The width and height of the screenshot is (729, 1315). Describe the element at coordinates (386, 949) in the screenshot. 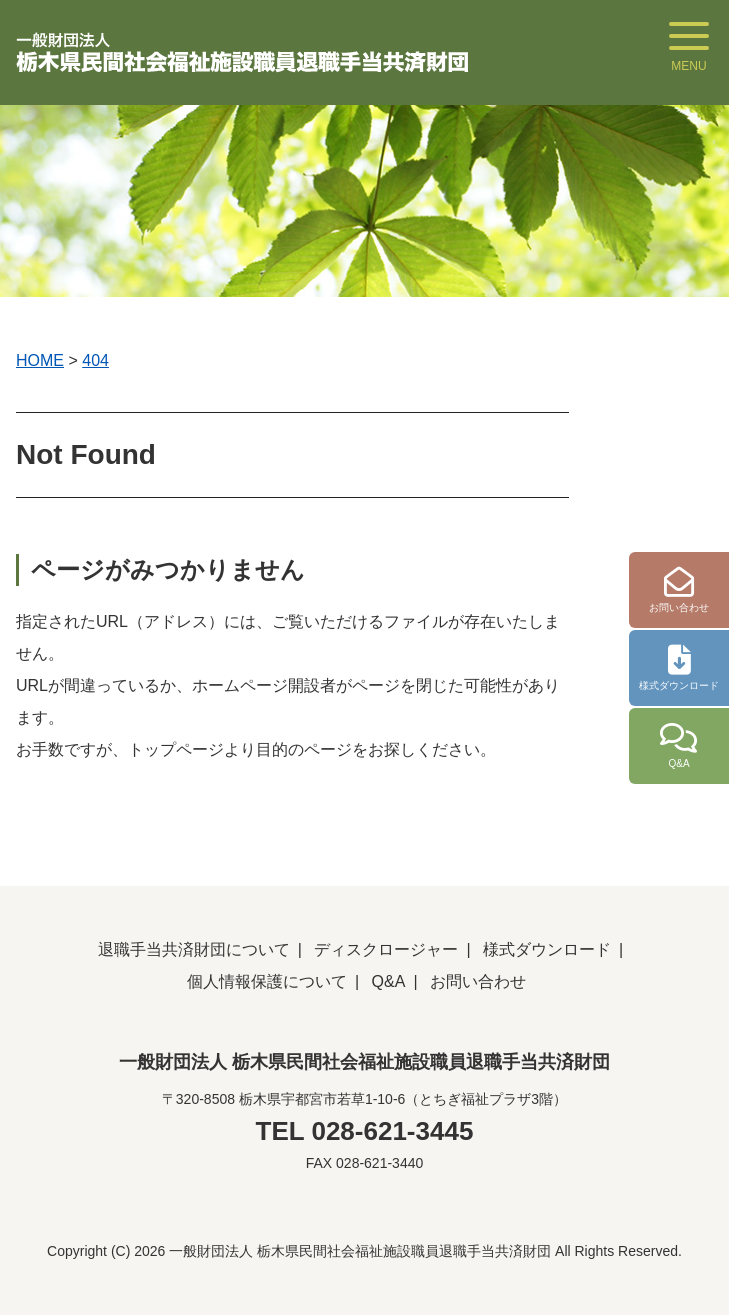

I see `ディスクロージャー` at that location.